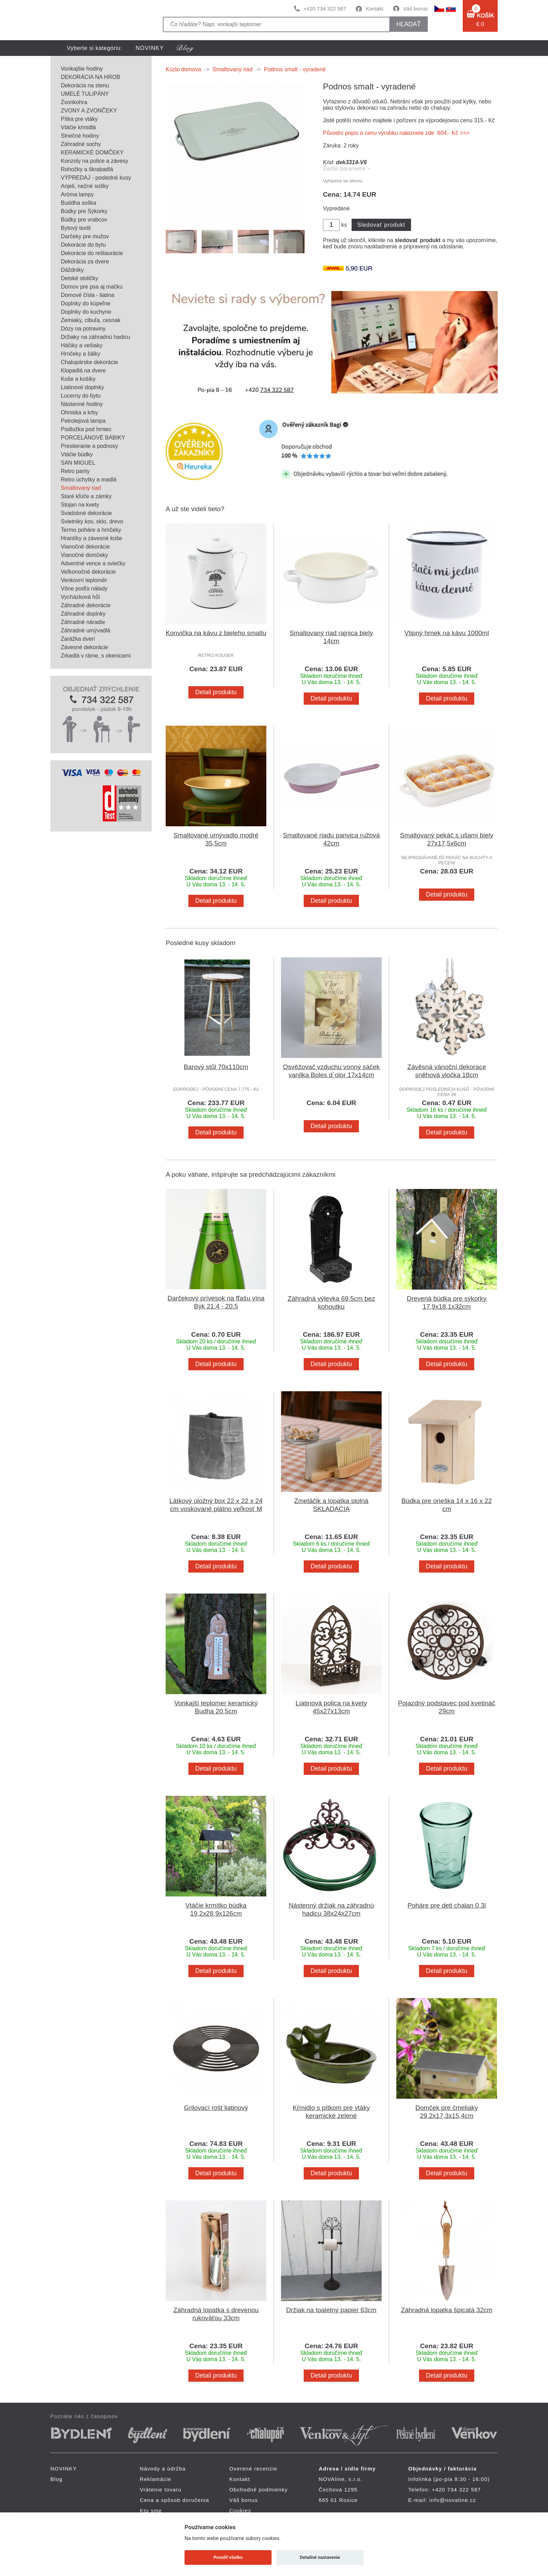 This screenshot has width=548, height=2576. I want to click on Návody a údržba, so click(163, 2469).